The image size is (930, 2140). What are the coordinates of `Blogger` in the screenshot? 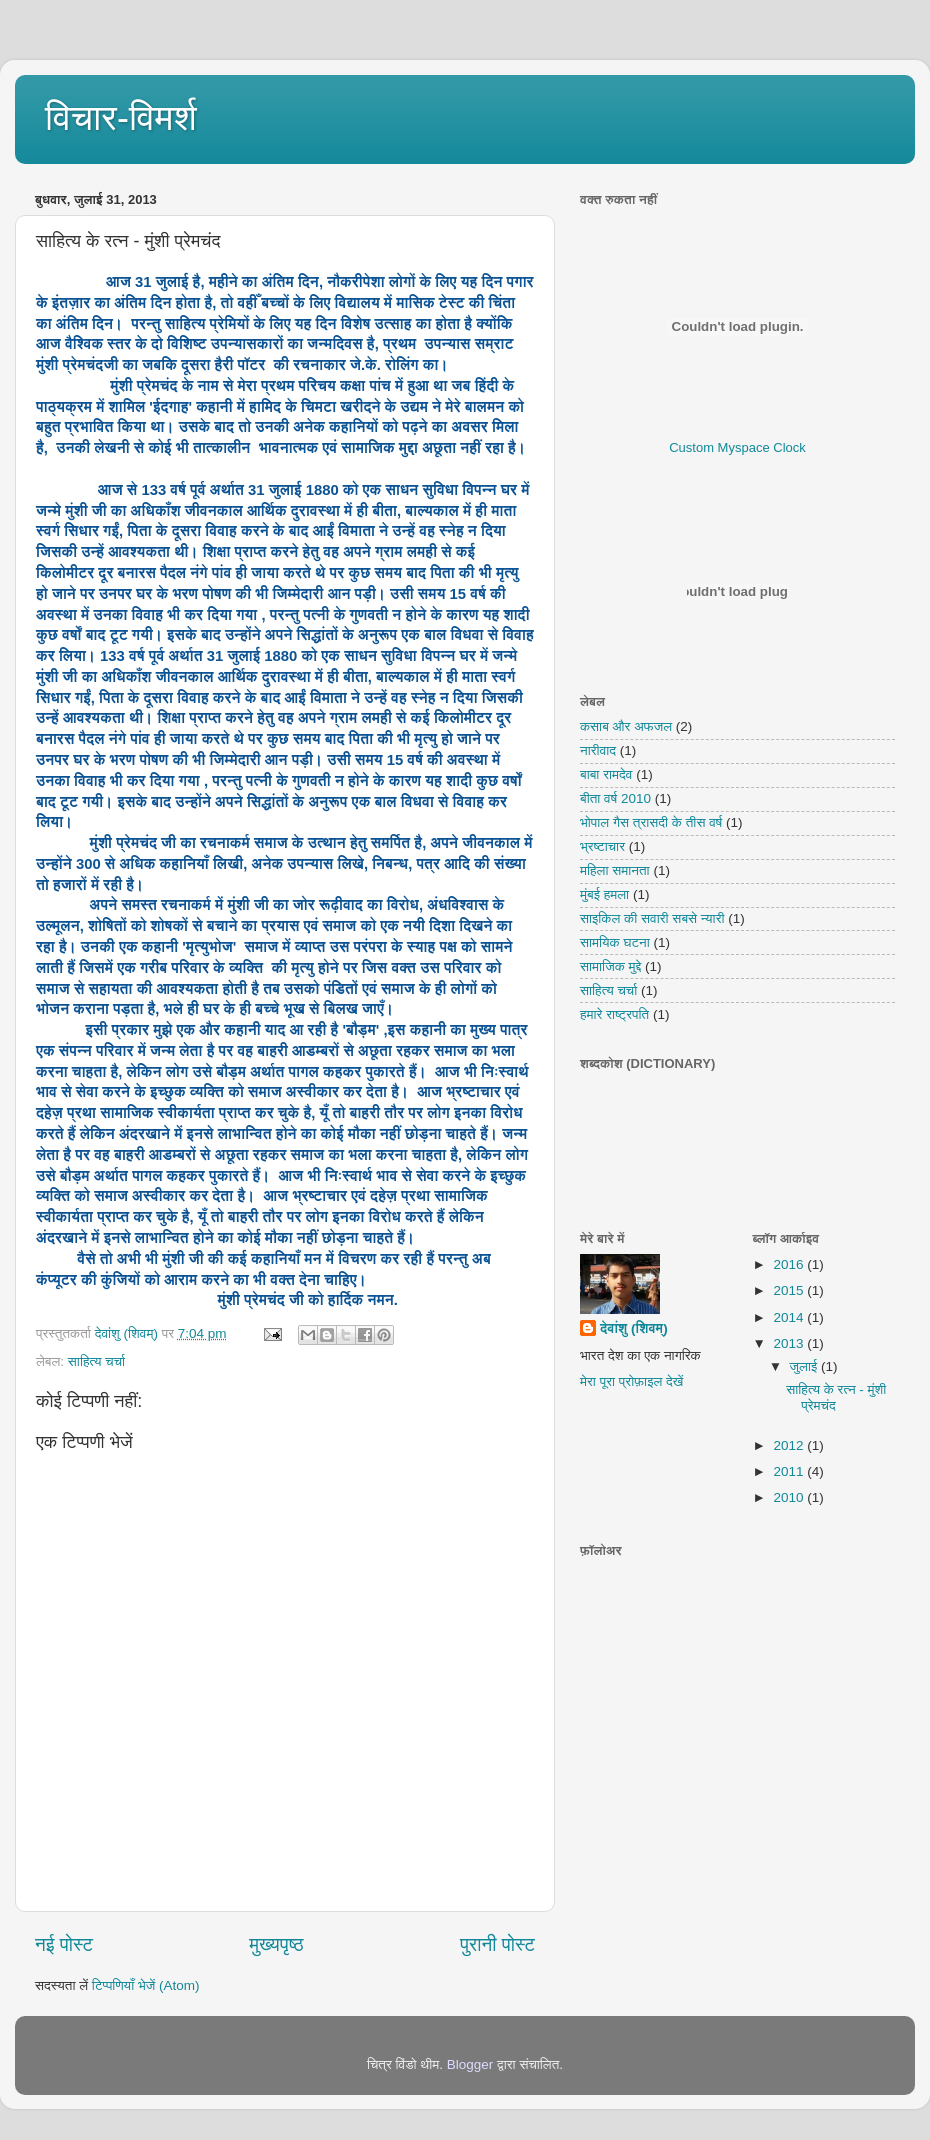 It's located at (470, 2064).